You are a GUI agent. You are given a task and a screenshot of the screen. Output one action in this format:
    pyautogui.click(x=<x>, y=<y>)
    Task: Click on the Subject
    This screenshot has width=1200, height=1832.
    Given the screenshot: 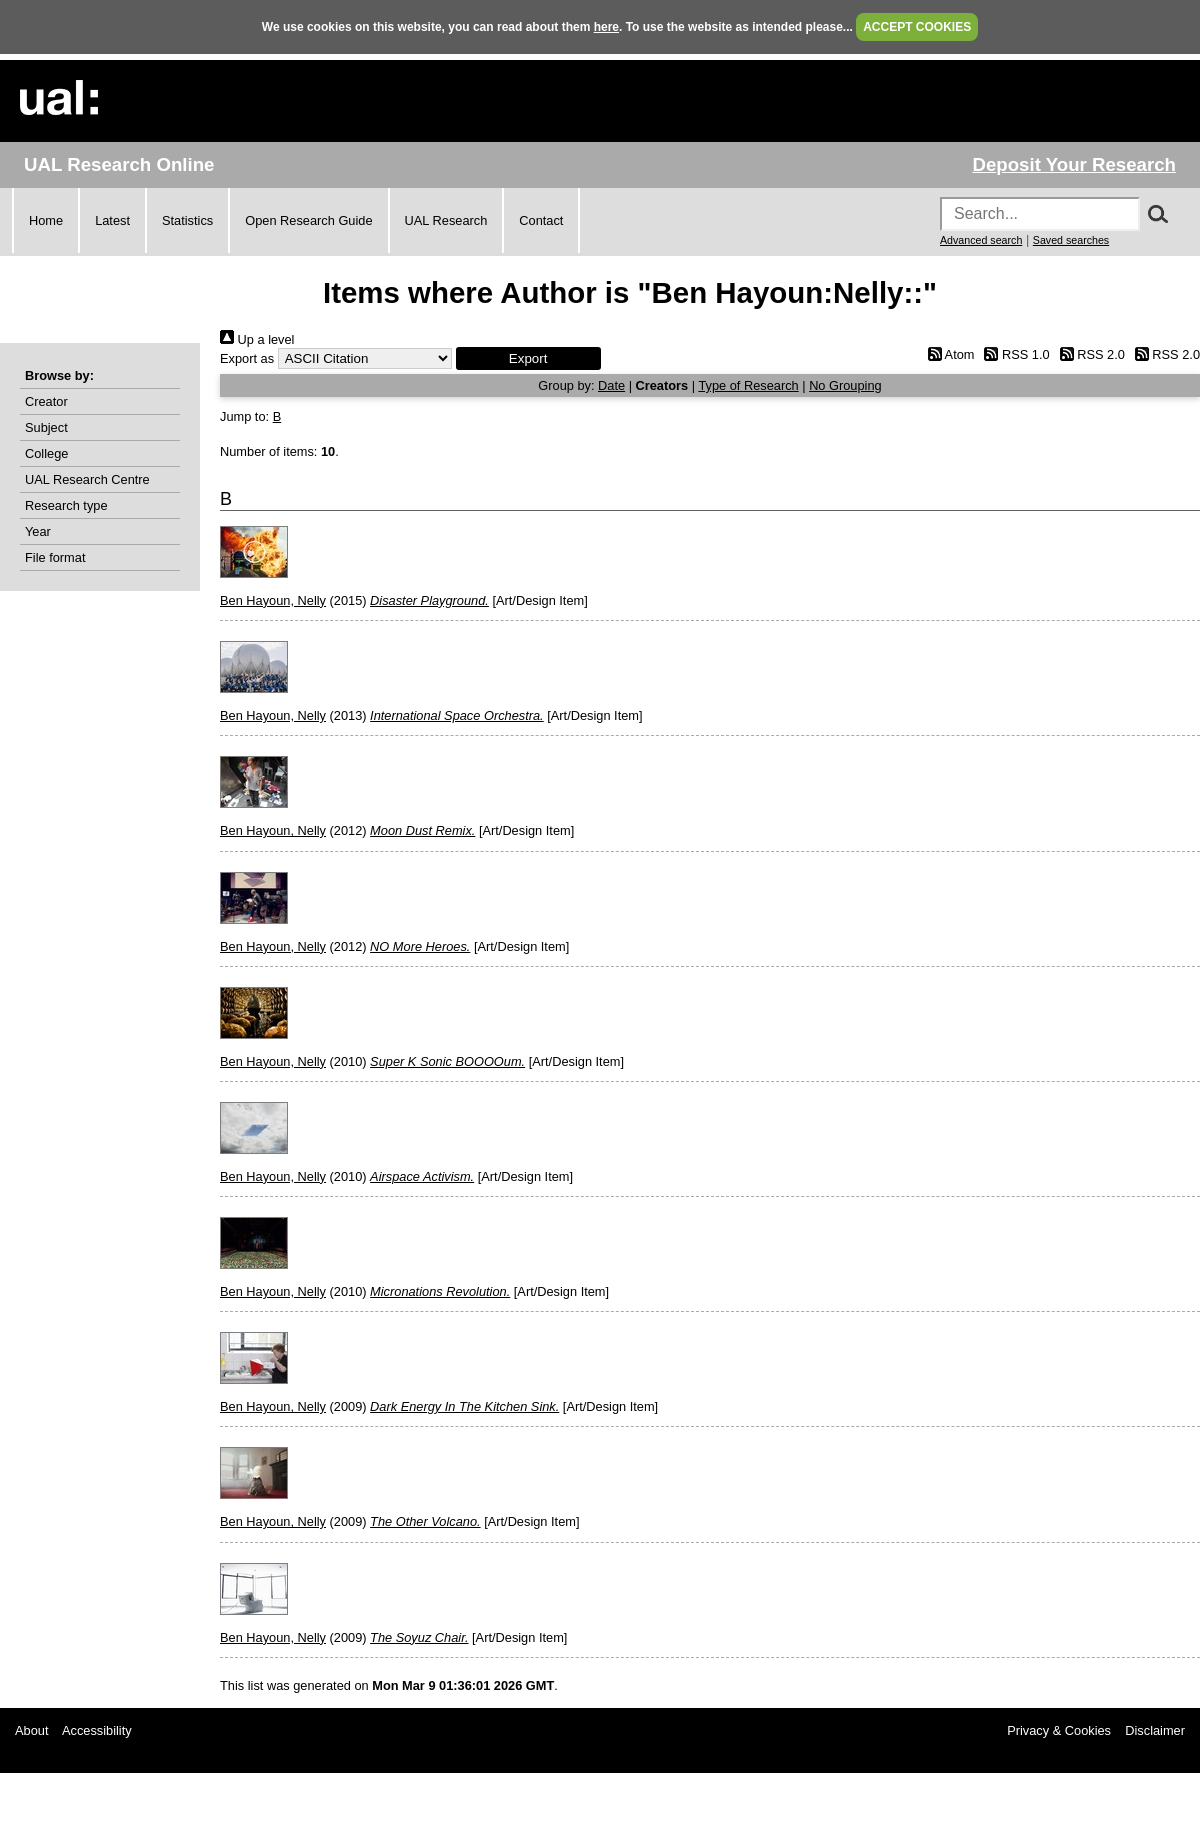 What is the action you would take?
    pyautogui.click(x=46, y=427)
    